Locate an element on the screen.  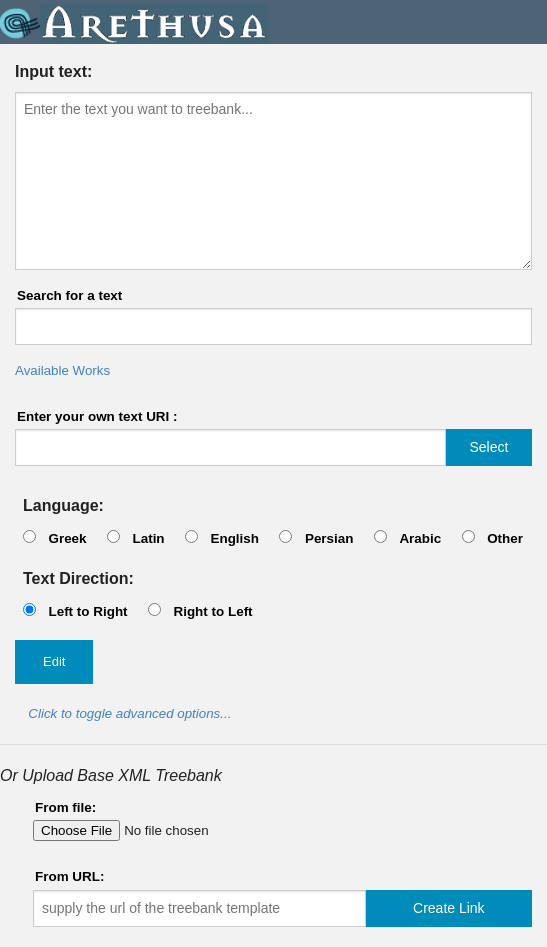
Persian is located at coordinates (329, 538).